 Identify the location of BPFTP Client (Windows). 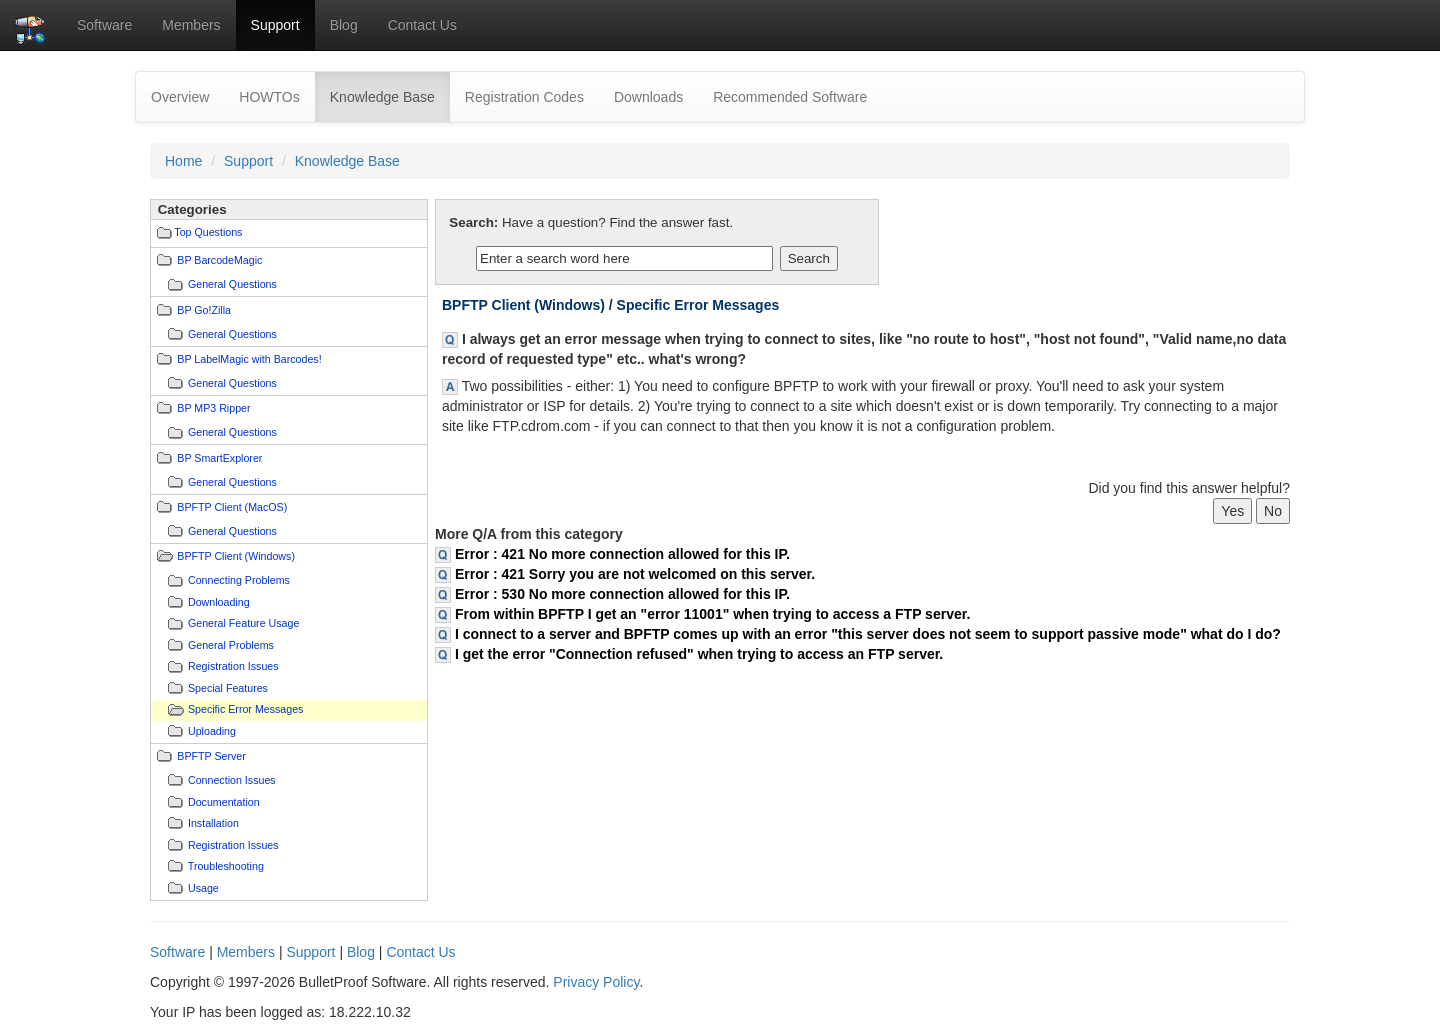
(236, 556).